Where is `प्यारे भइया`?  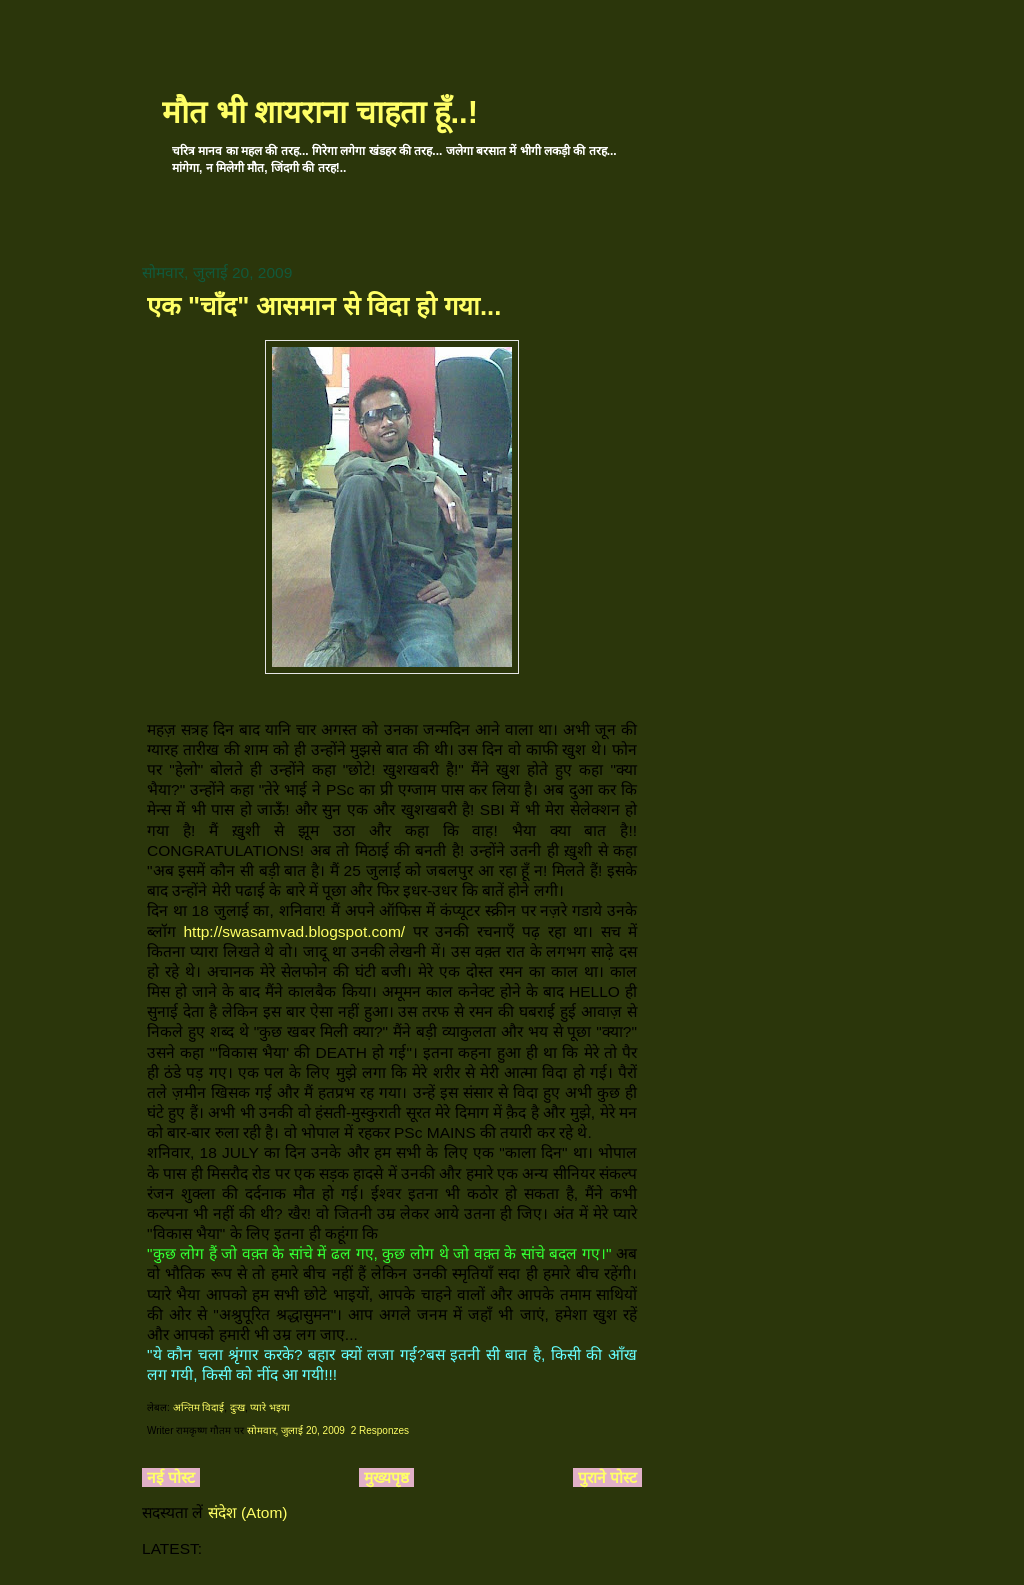
प्यारे भइया is located at coordinates (270, 1407).